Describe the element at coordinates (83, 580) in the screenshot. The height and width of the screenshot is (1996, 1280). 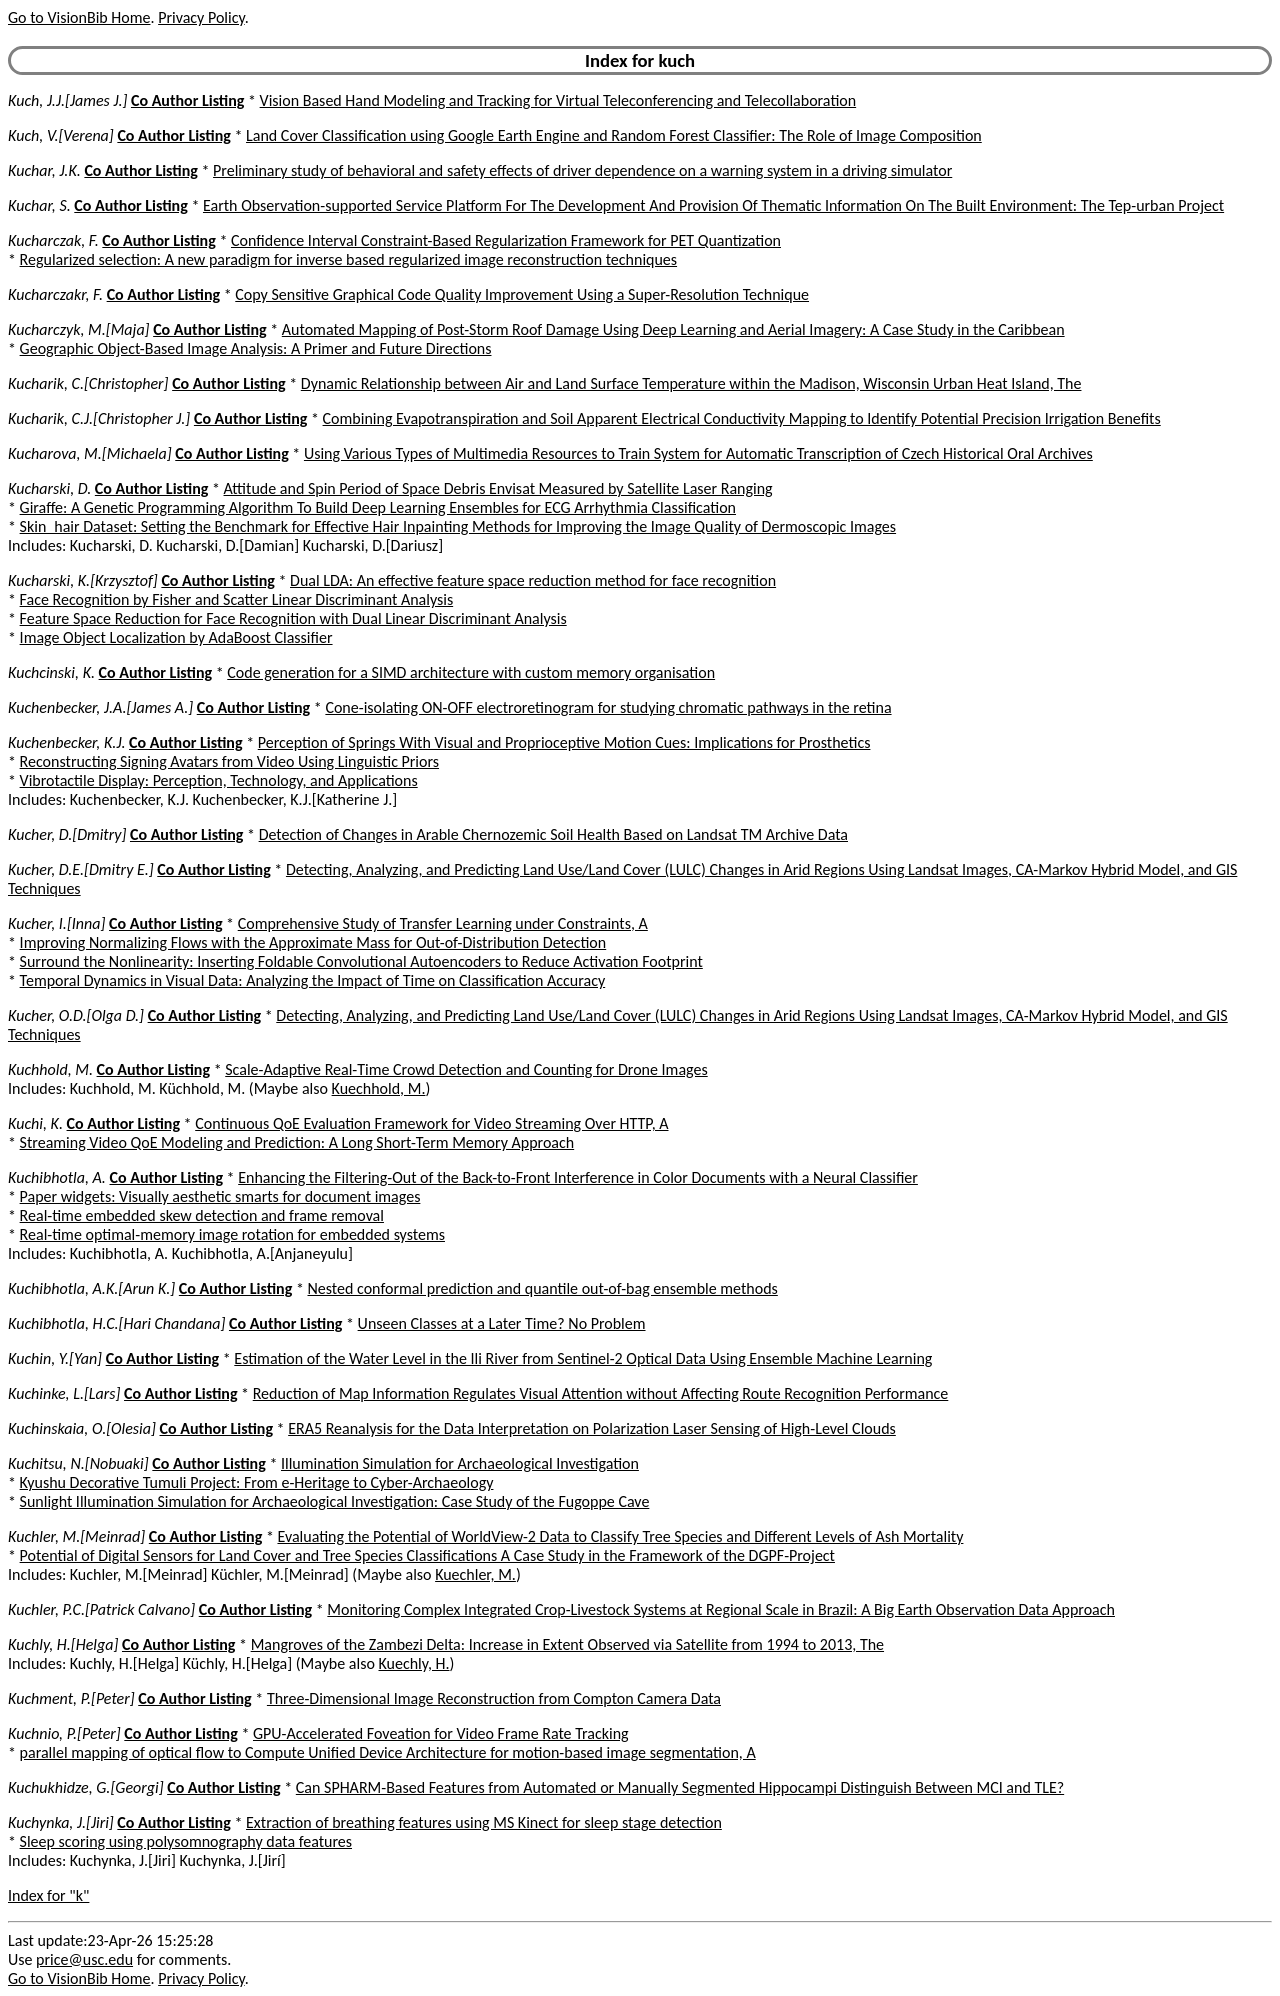
I see `Kucharski, K.[Krzysztof]` at that location.